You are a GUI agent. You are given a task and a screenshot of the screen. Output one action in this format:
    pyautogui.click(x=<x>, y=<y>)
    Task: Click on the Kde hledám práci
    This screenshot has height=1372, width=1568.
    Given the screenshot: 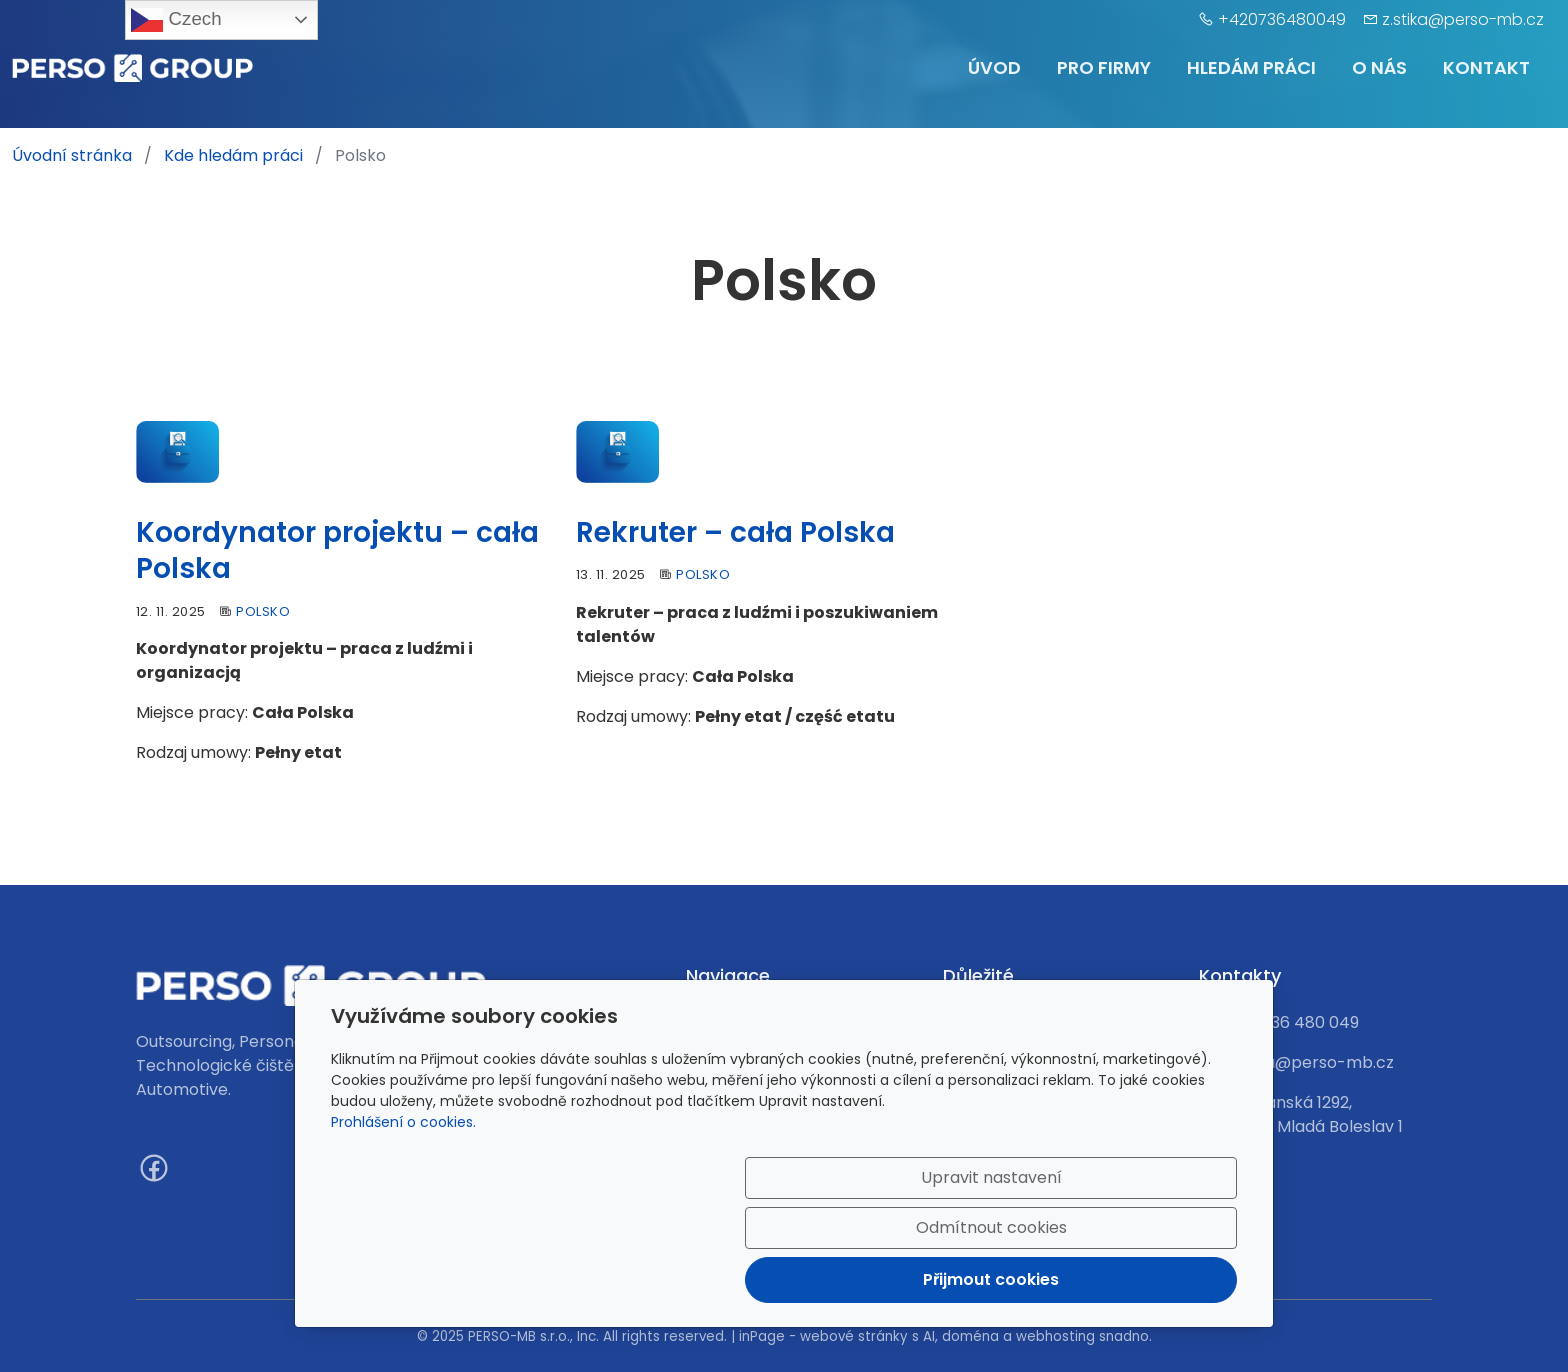 What is the action you would take?
    pyautogui.click(x=233, y=155)
    